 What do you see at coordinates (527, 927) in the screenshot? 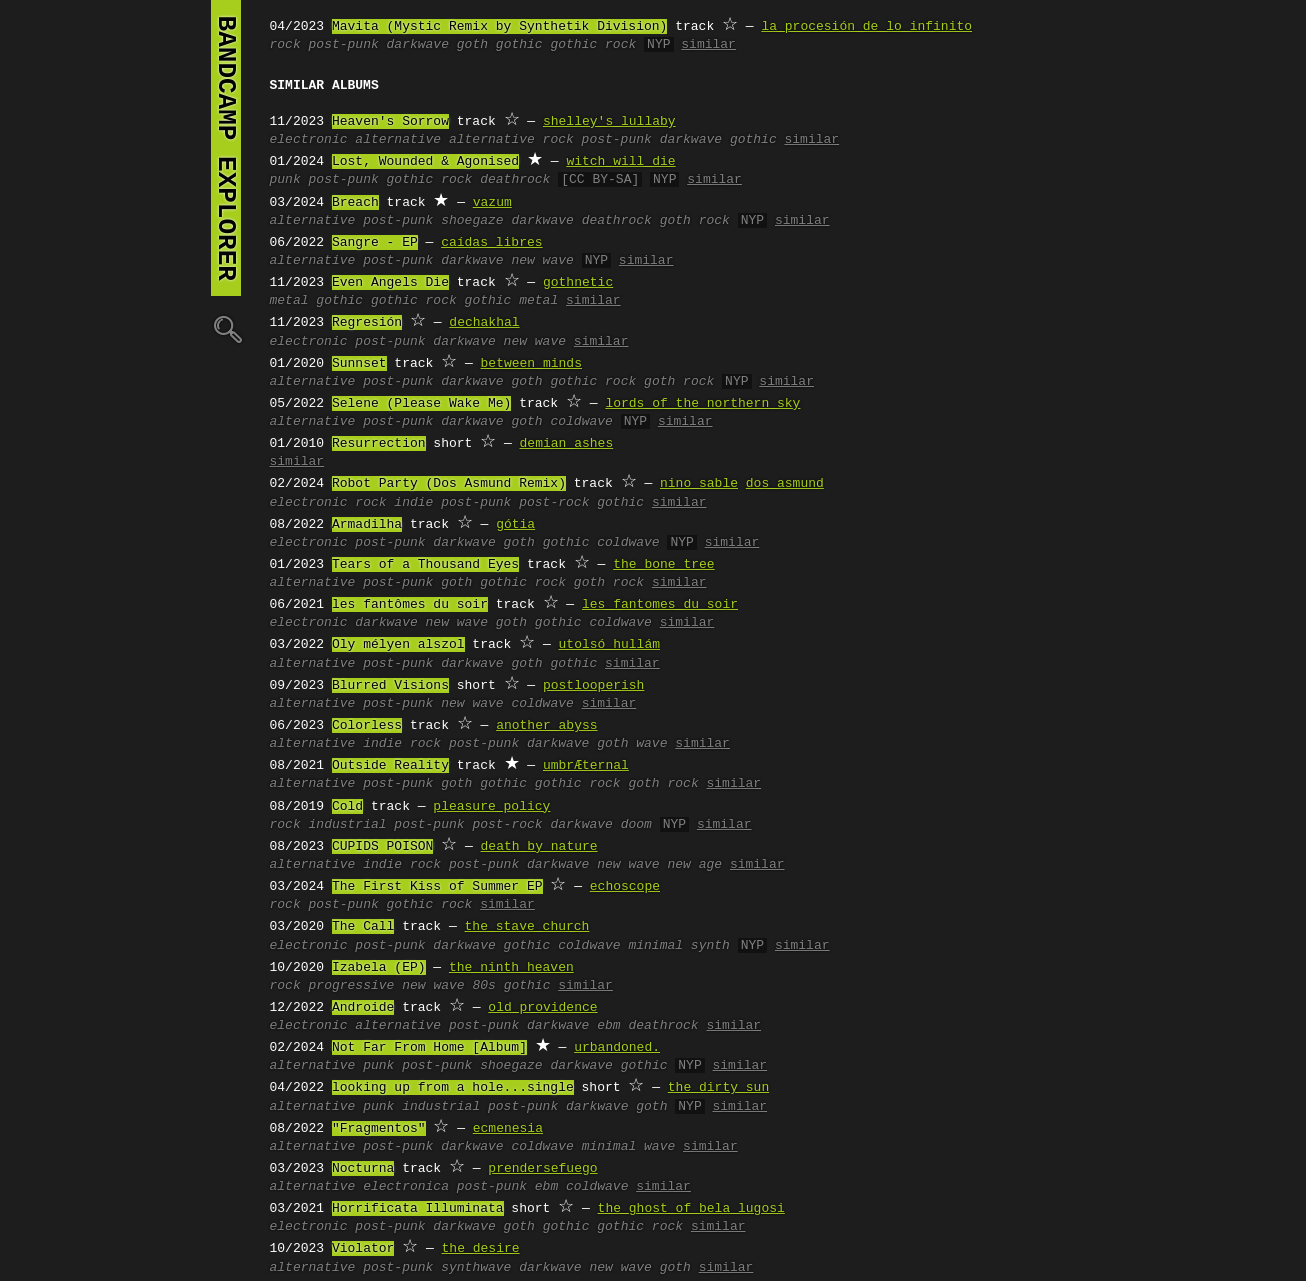
I see `the stave church` at bounding box center [527, 927].